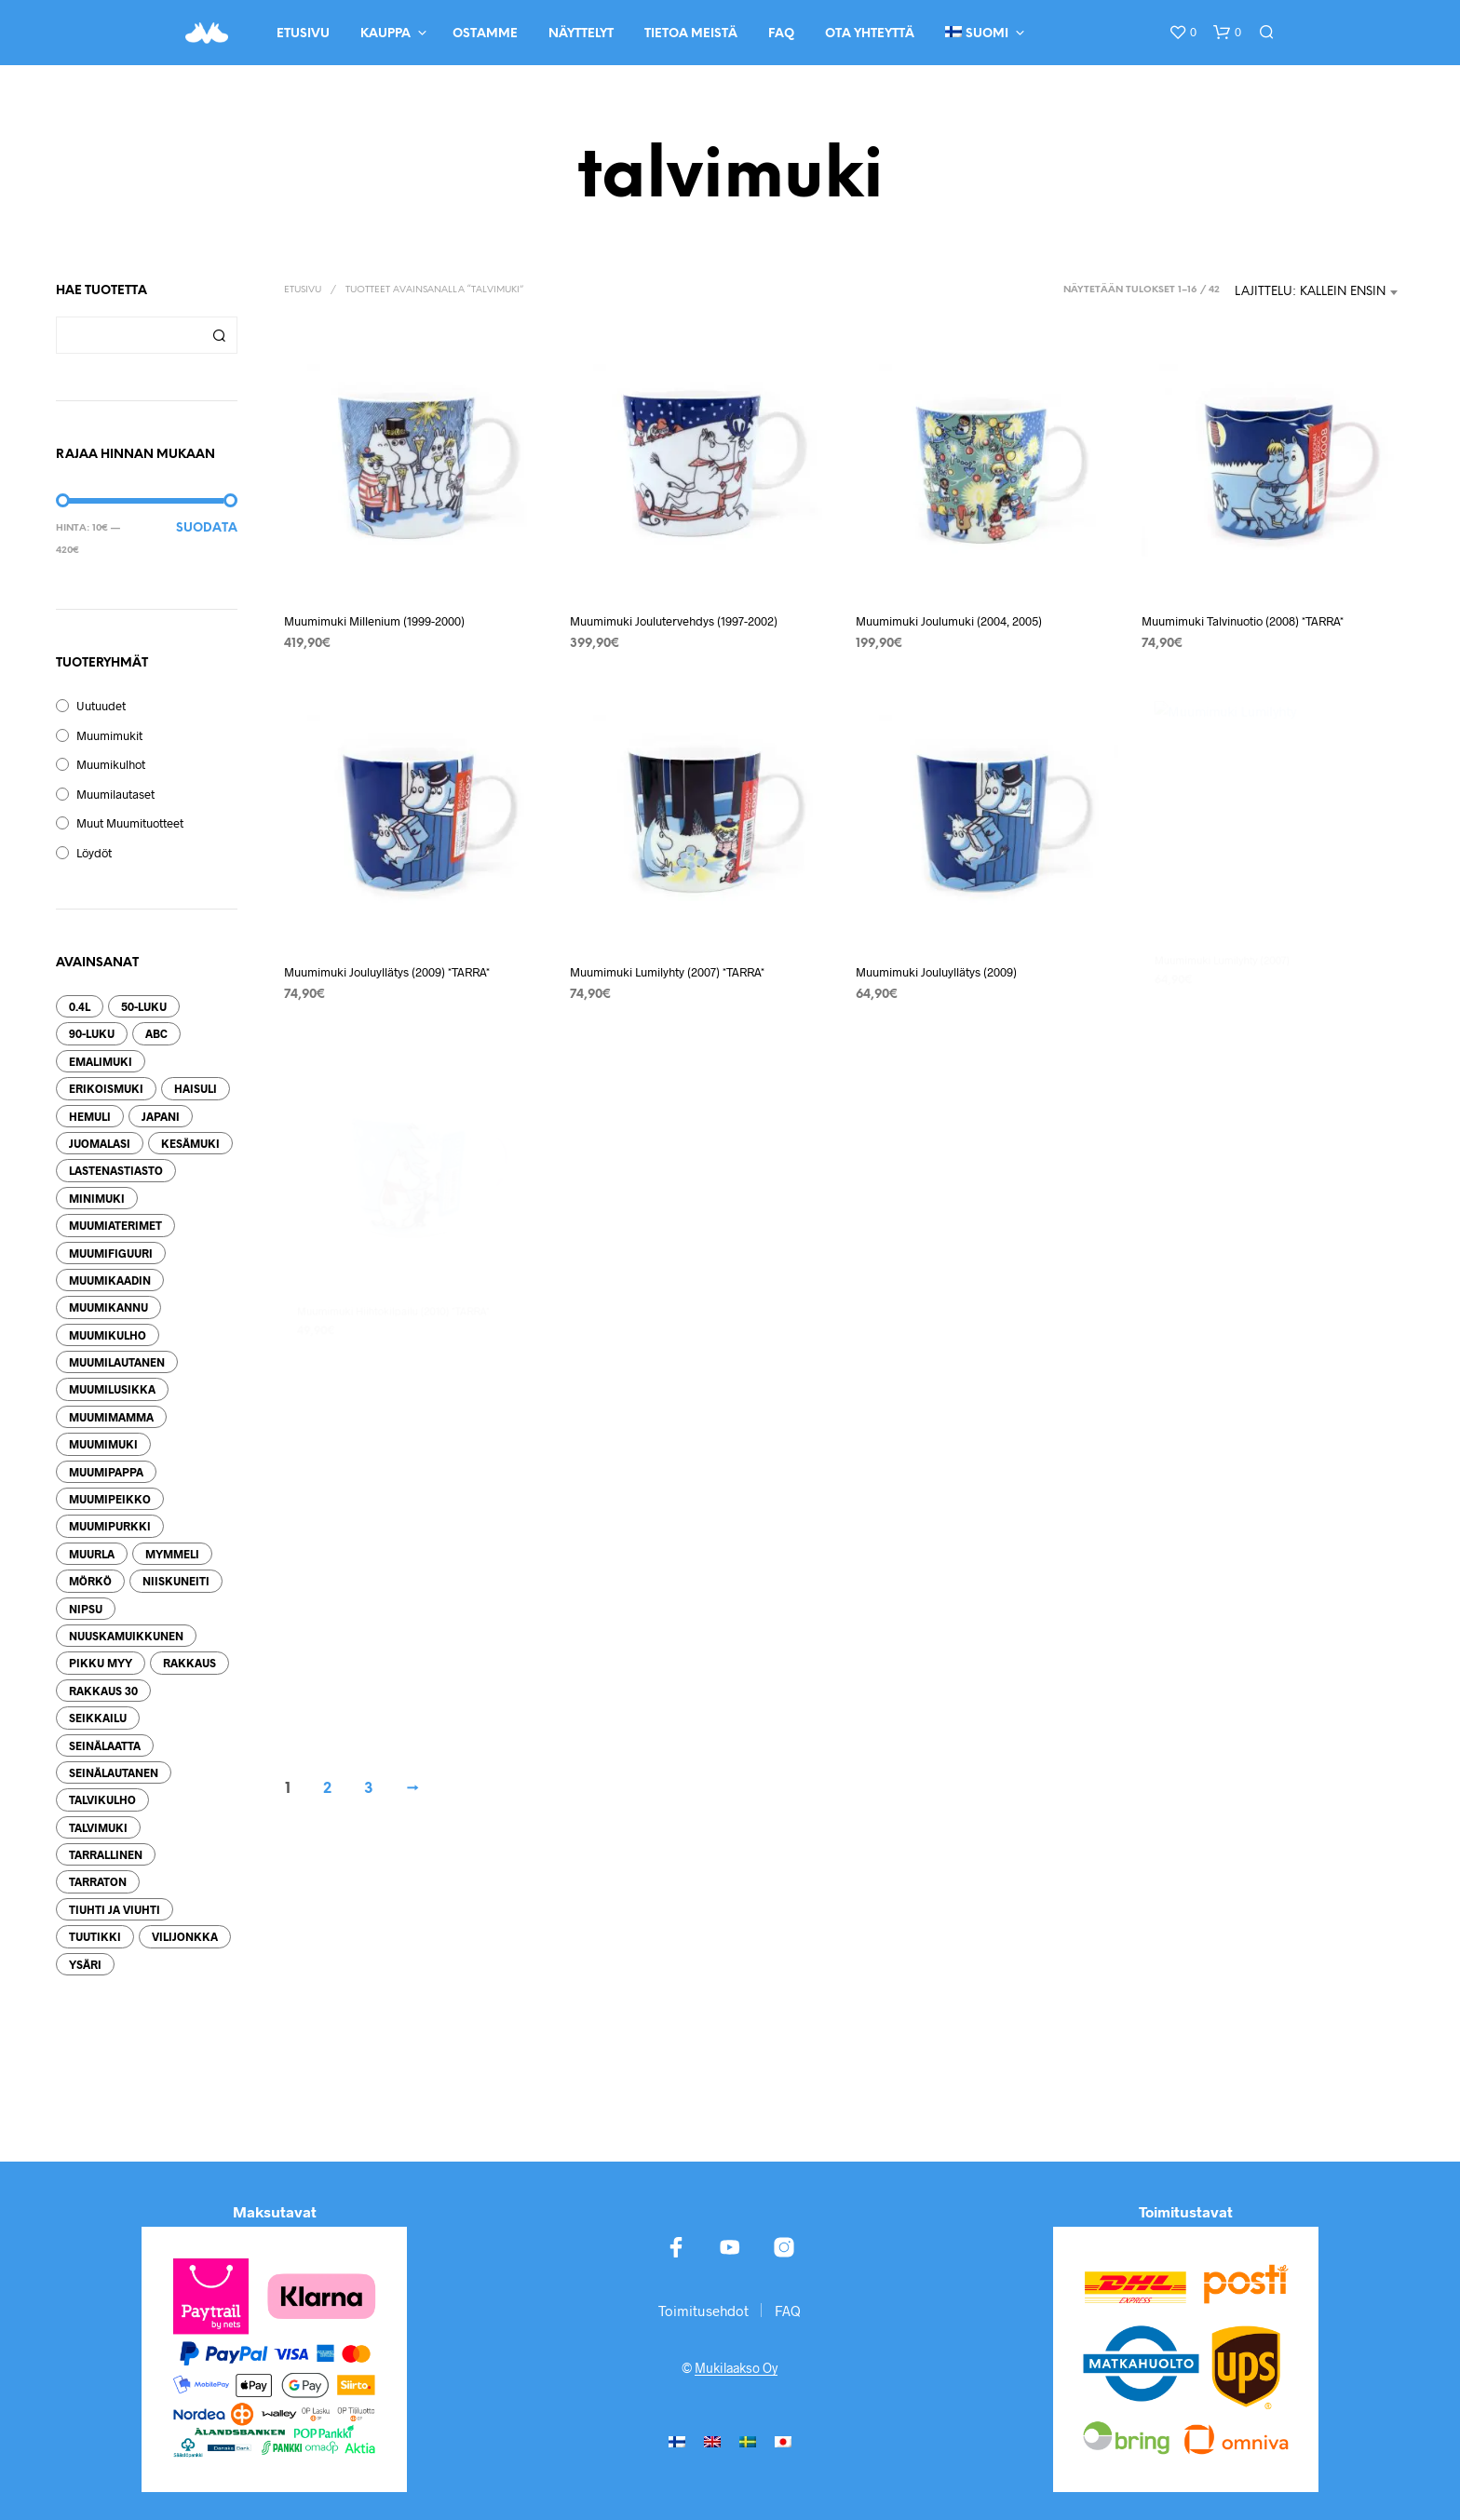 The height and width of the screenshot is (2520, 1460). I want to click on muumipappa [muumipappa (51 tuotteet)], so click(106, 1471).